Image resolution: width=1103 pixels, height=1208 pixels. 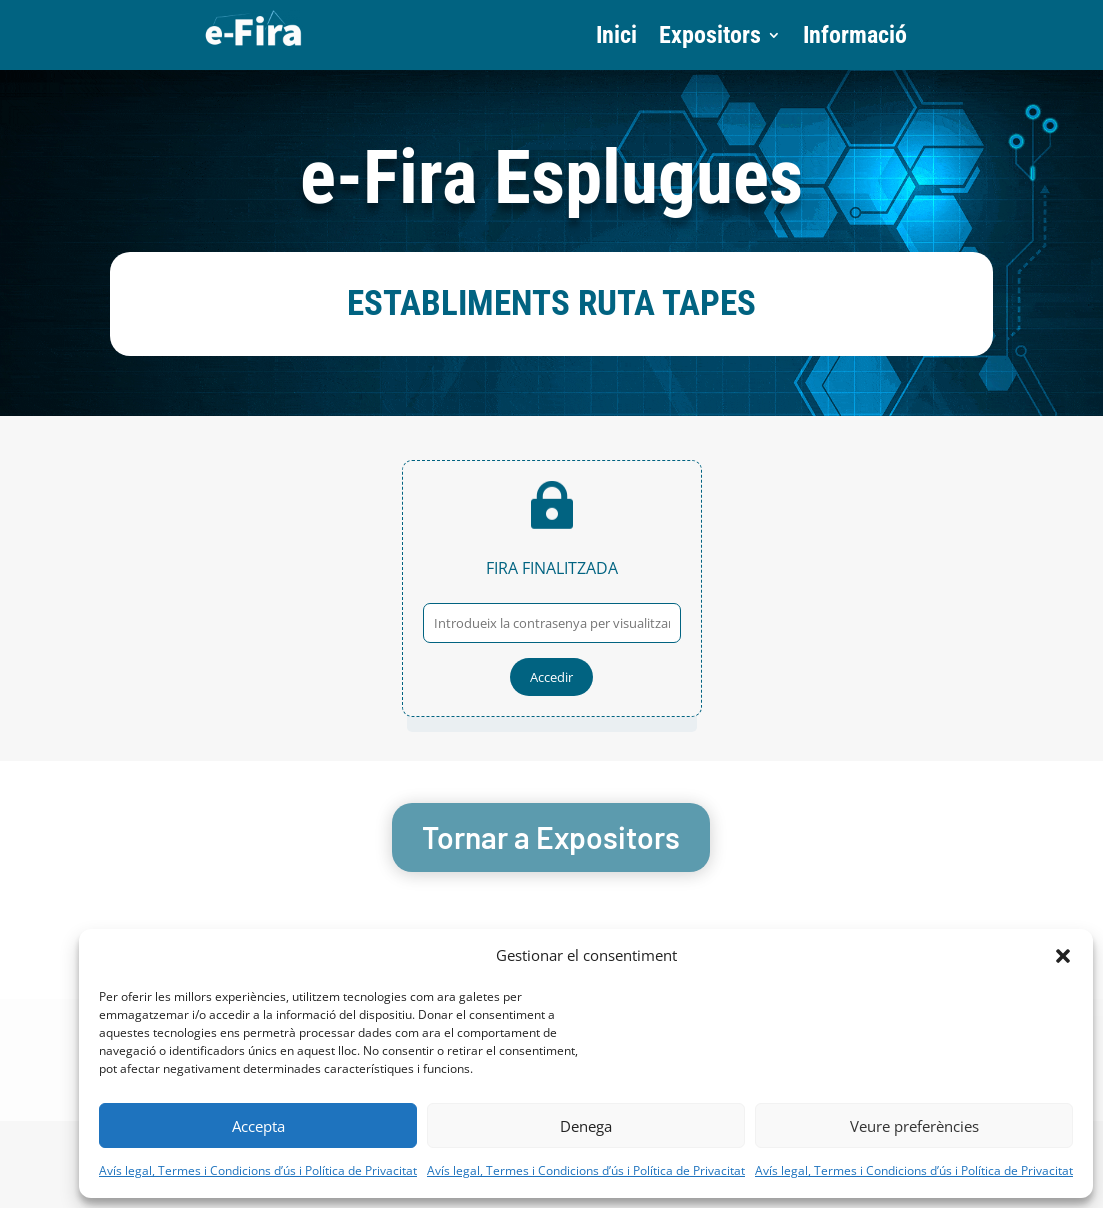 I want to click on Expositors, so click(x=710, y=38).